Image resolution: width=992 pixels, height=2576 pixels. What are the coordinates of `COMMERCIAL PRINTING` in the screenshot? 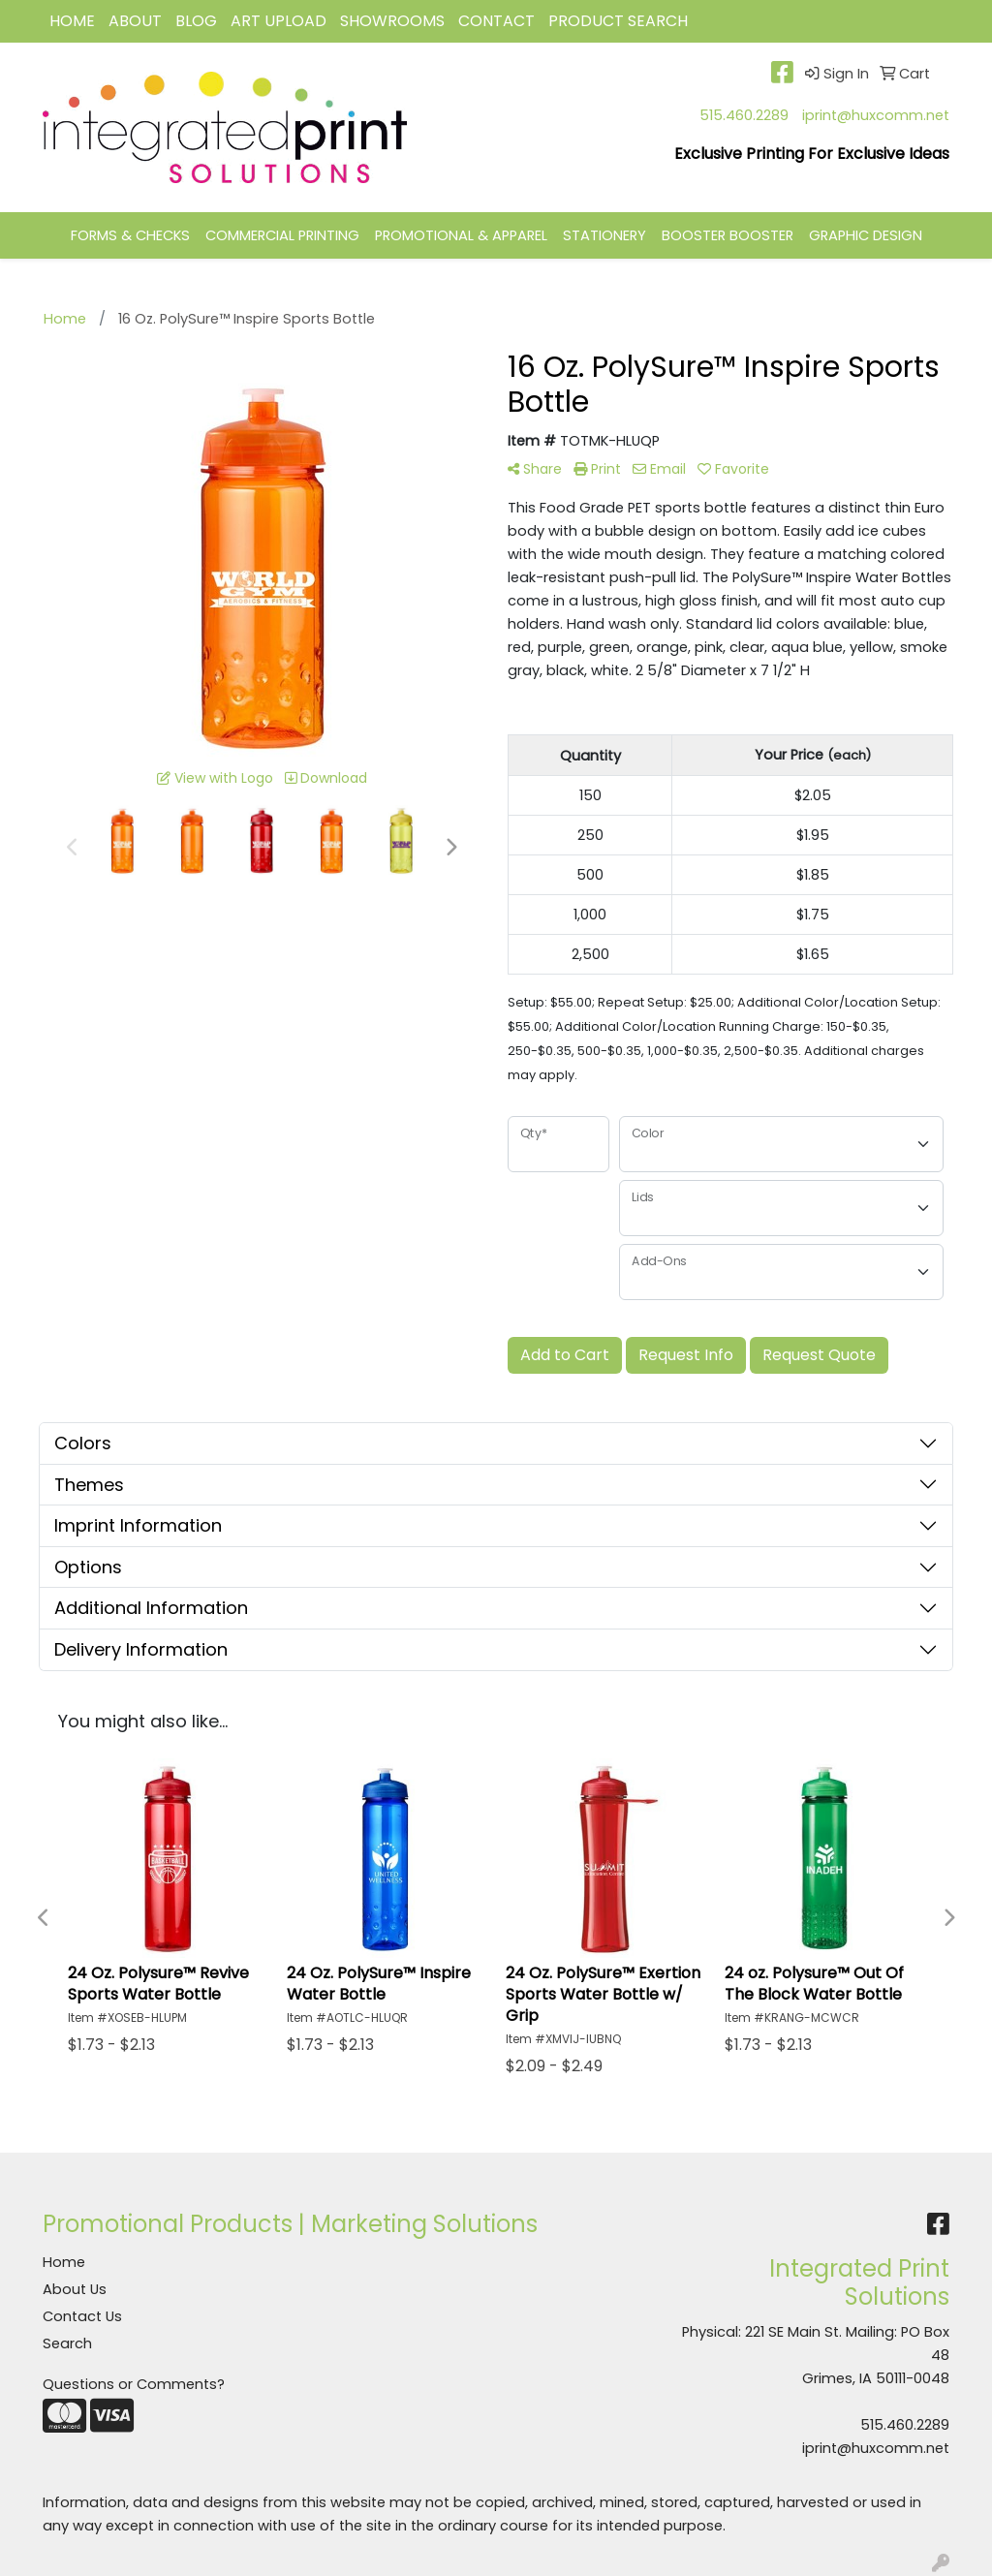 It's located at (282, 235).